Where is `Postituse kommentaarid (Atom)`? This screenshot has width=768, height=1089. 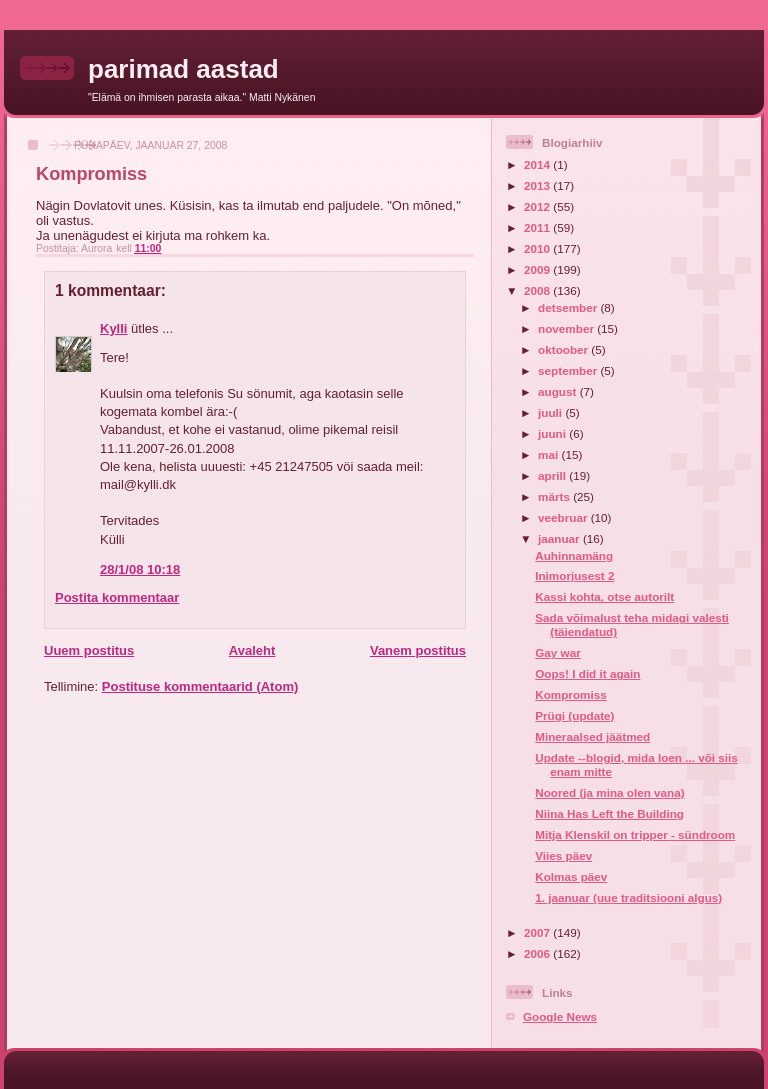
Postituse kommentaarid (Atom) is located at coordinates (200, 686).